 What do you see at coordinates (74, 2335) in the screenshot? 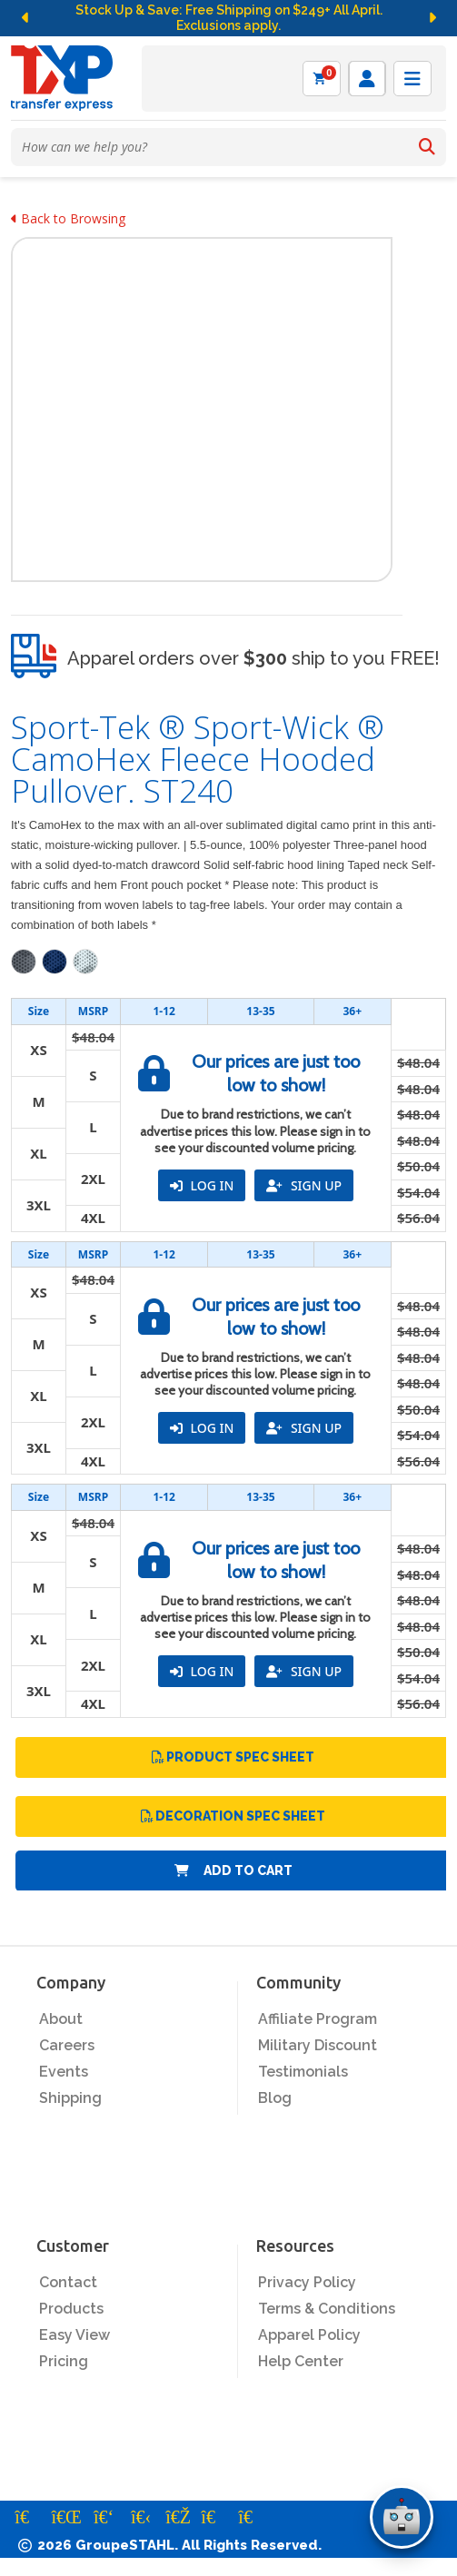
I see `Easy View` at bounding box center [74, 2335].